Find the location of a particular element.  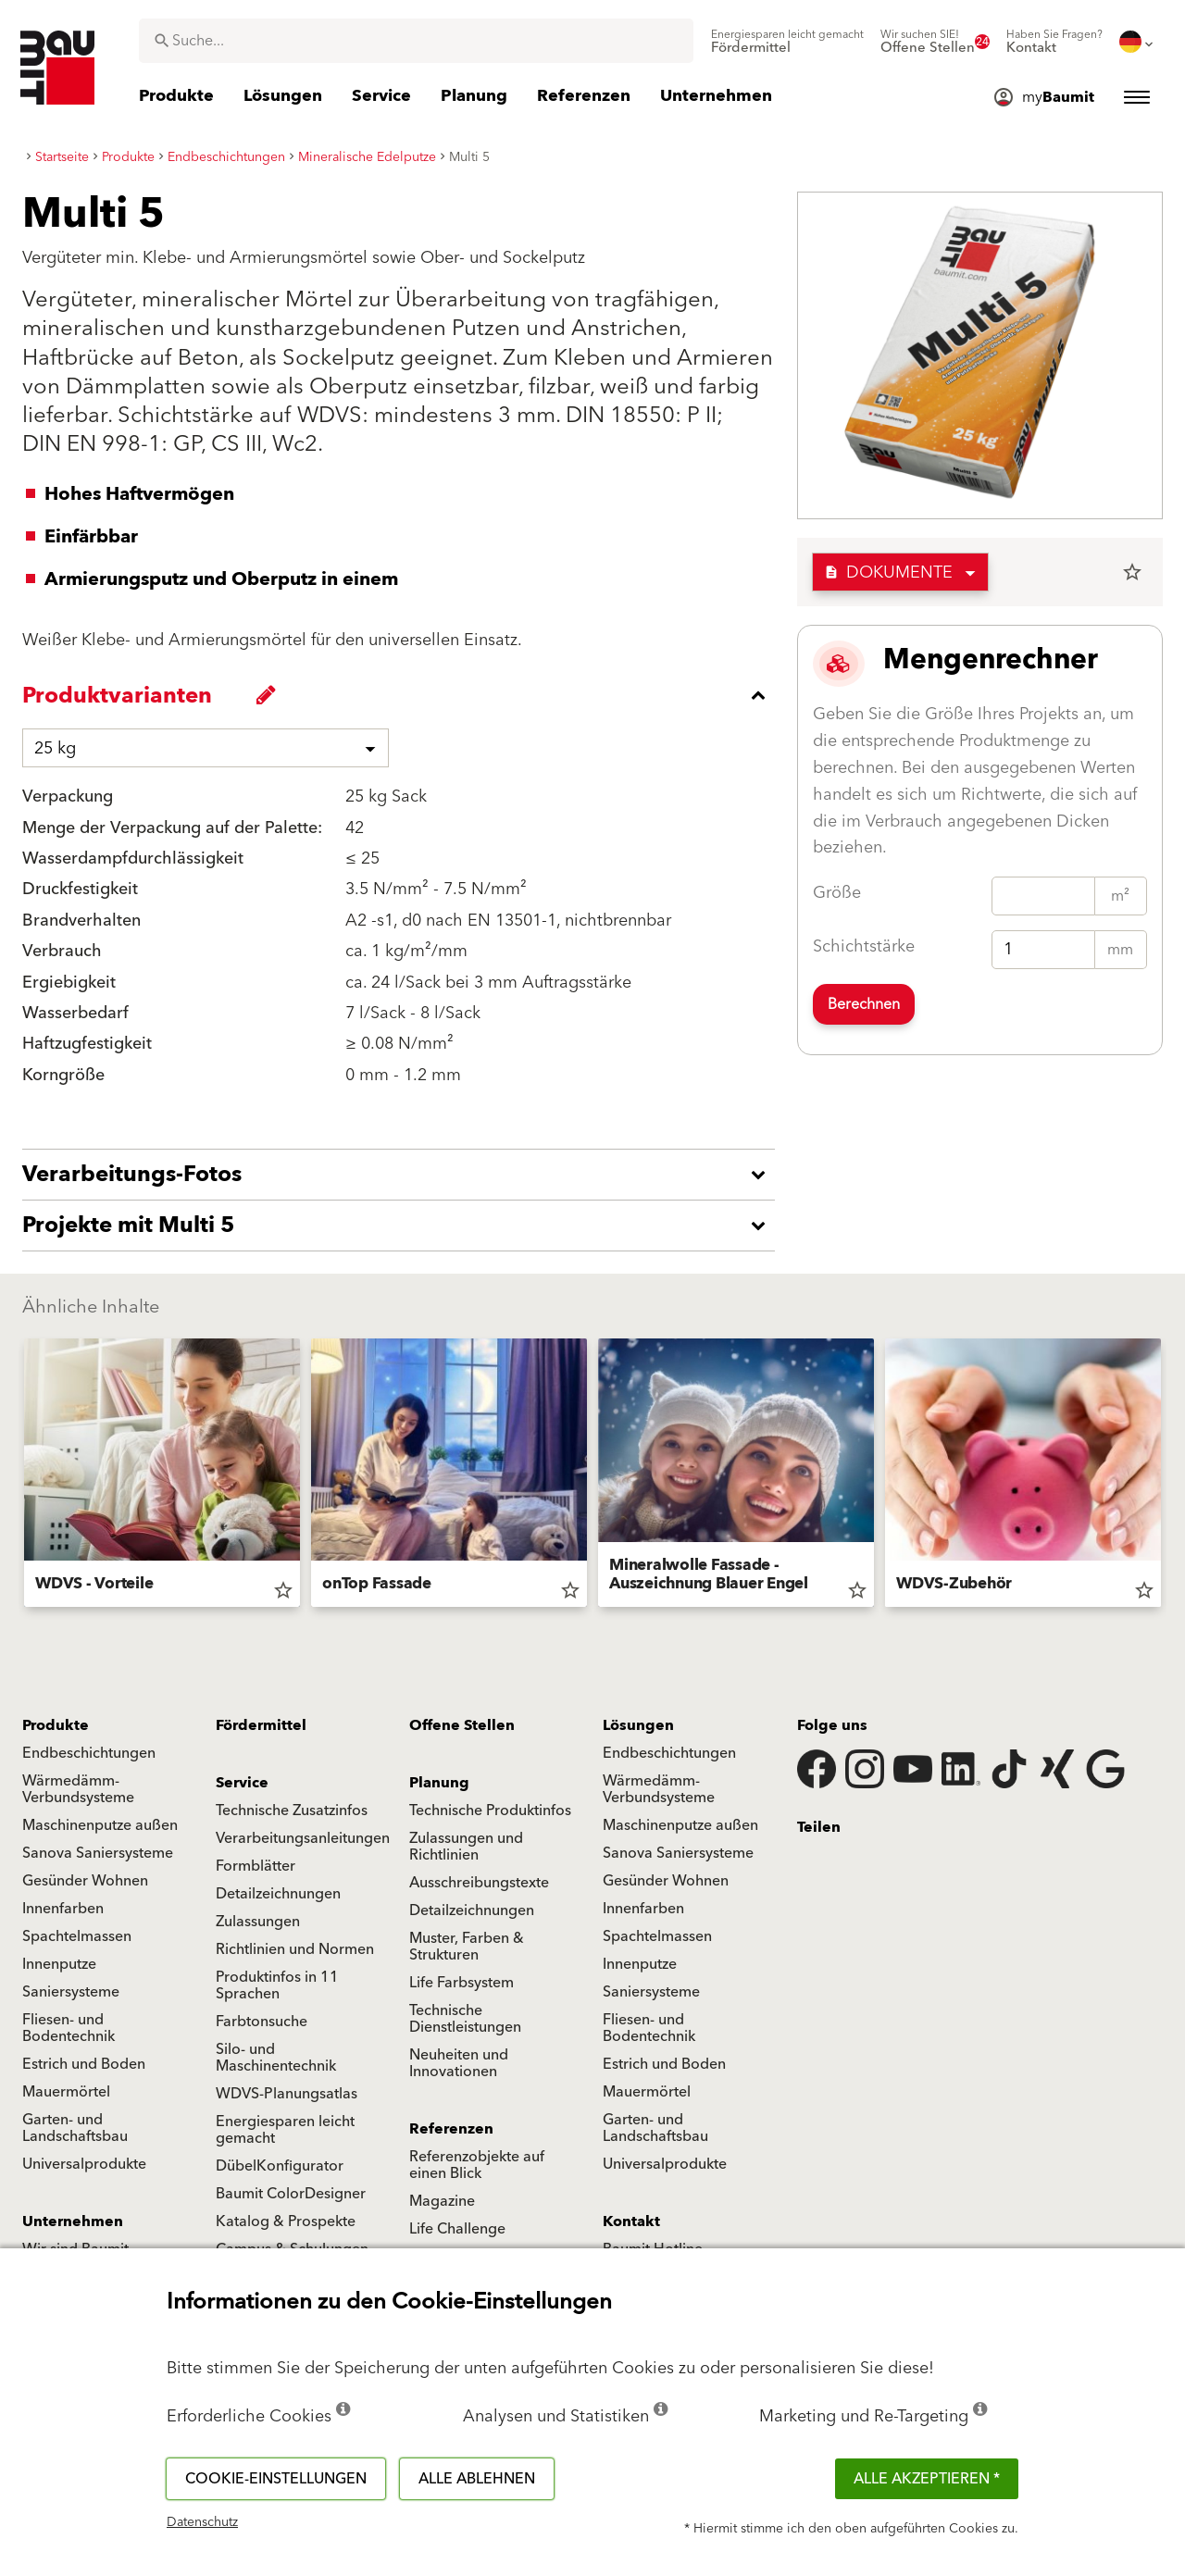

Dokumente is located at coordinates (888, 572).